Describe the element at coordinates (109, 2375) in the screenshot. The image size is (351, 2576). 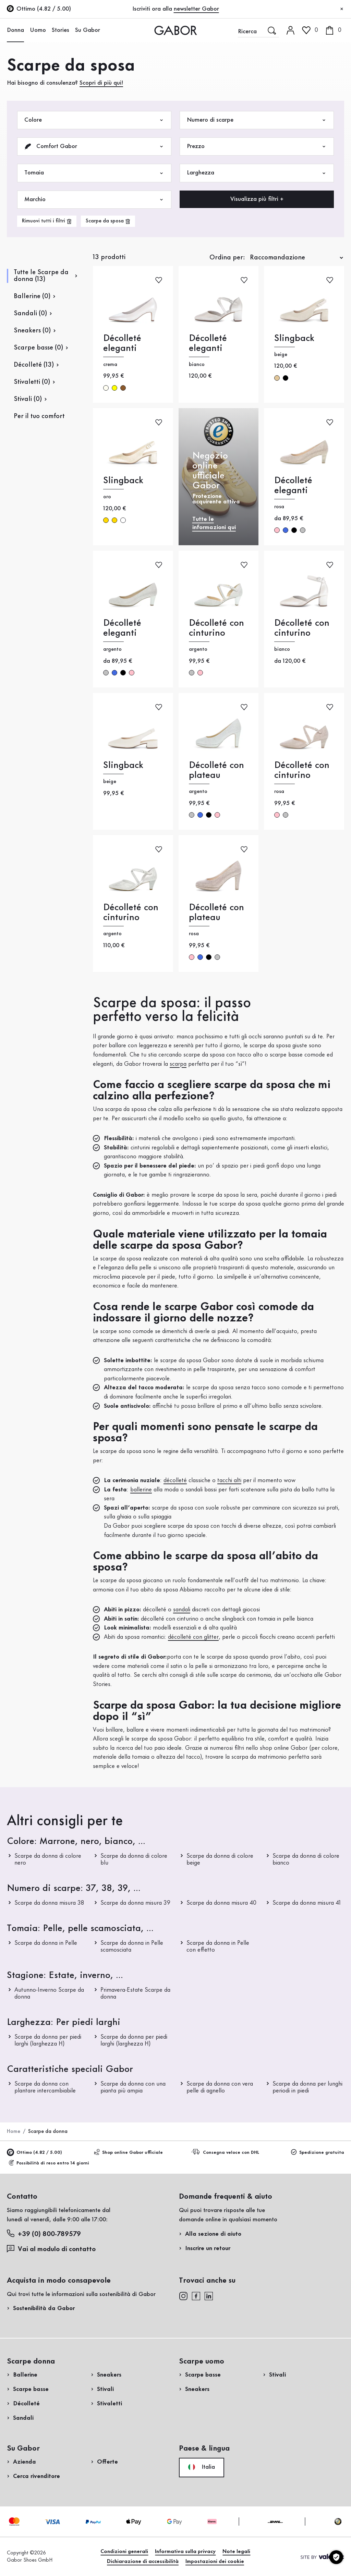
I see `Sneakers` at that location.